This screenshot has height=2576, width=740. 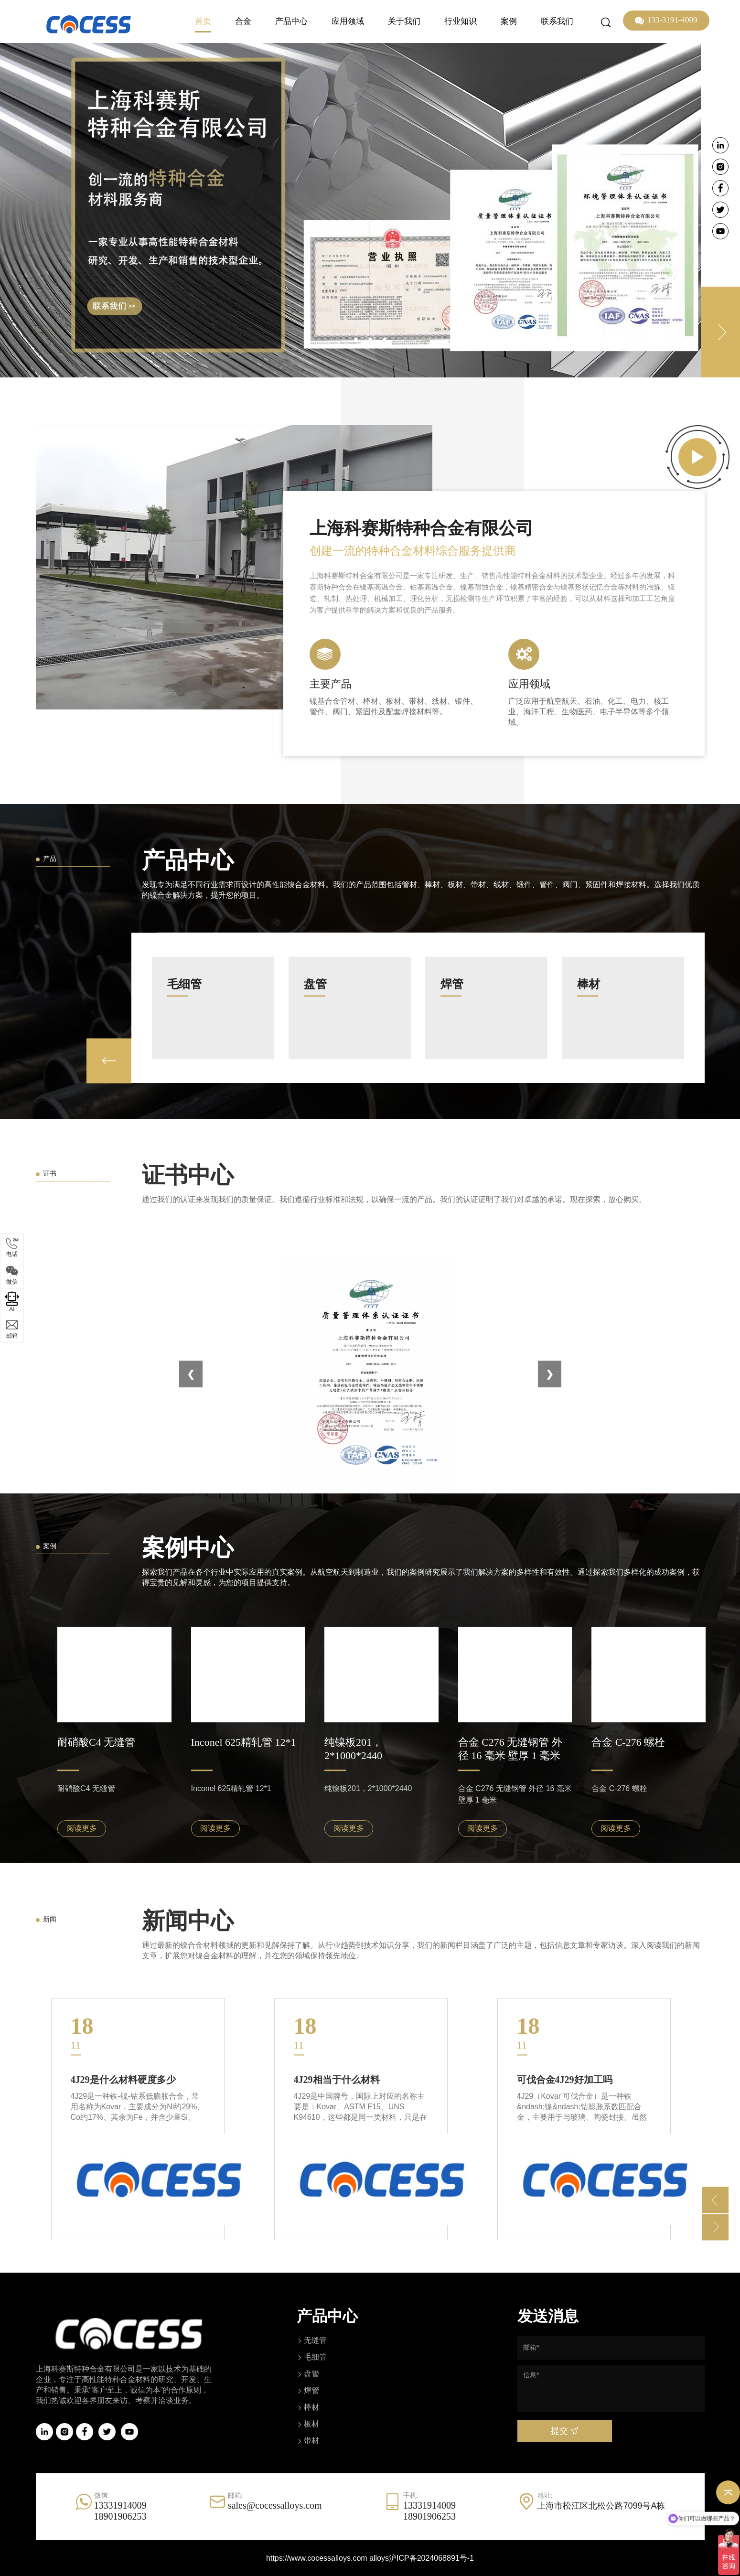 I want to click on 产品中心, so click(x=291, y=21).